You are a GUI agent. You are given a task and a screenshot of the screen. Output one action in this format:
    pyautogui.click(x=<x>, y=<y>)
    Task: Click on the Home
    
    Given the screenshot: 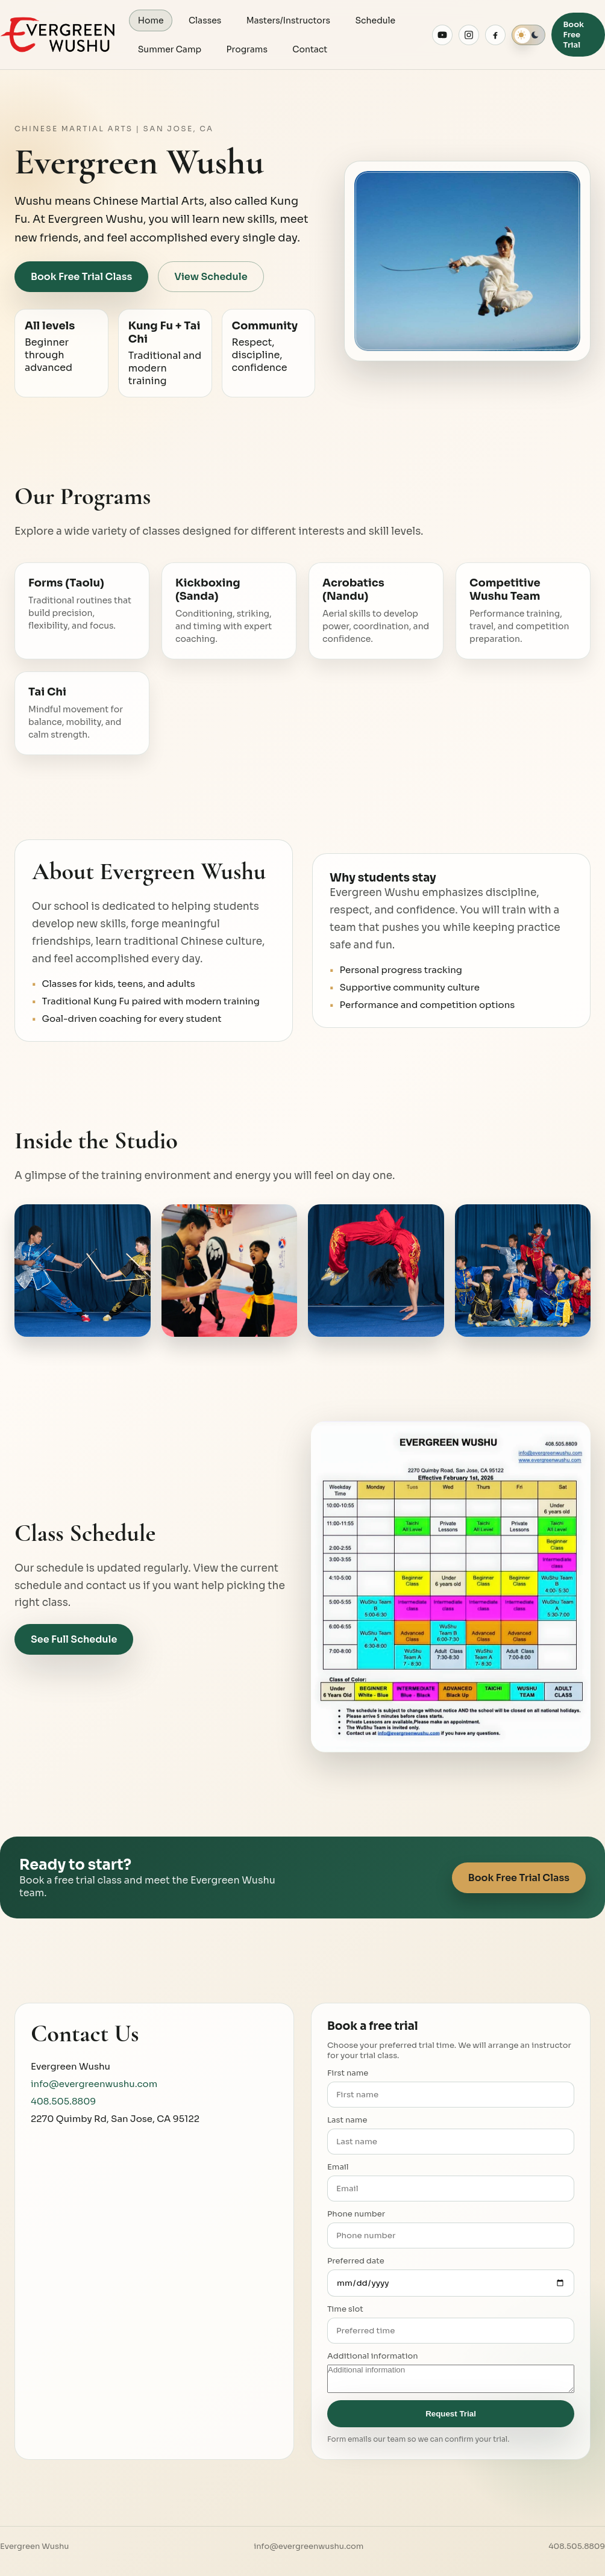 What is the action you would take?
    pyautogui.click(x=151, y=20)
    